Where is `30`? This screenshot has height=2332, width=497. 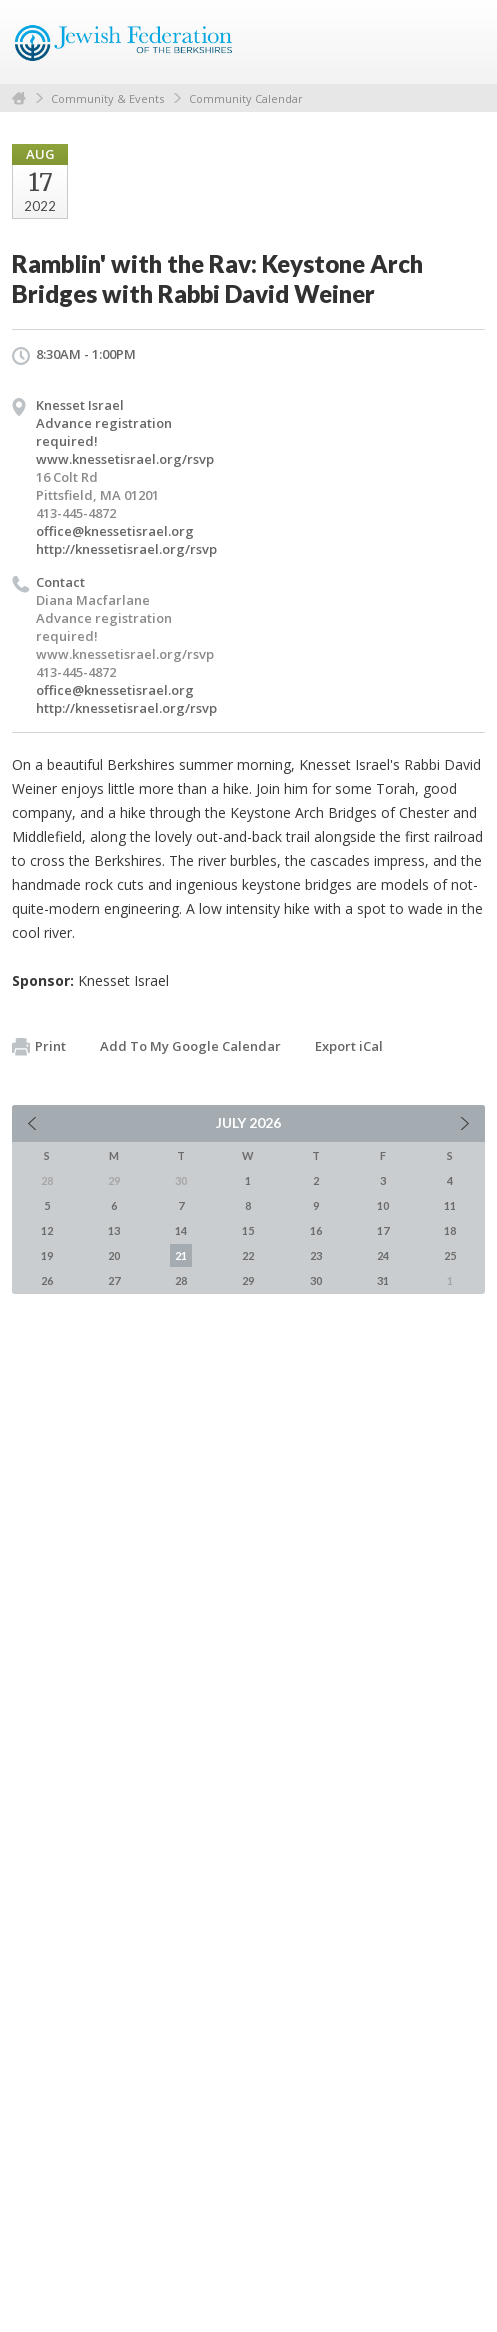
30 is located at coordinates (316, 1280).